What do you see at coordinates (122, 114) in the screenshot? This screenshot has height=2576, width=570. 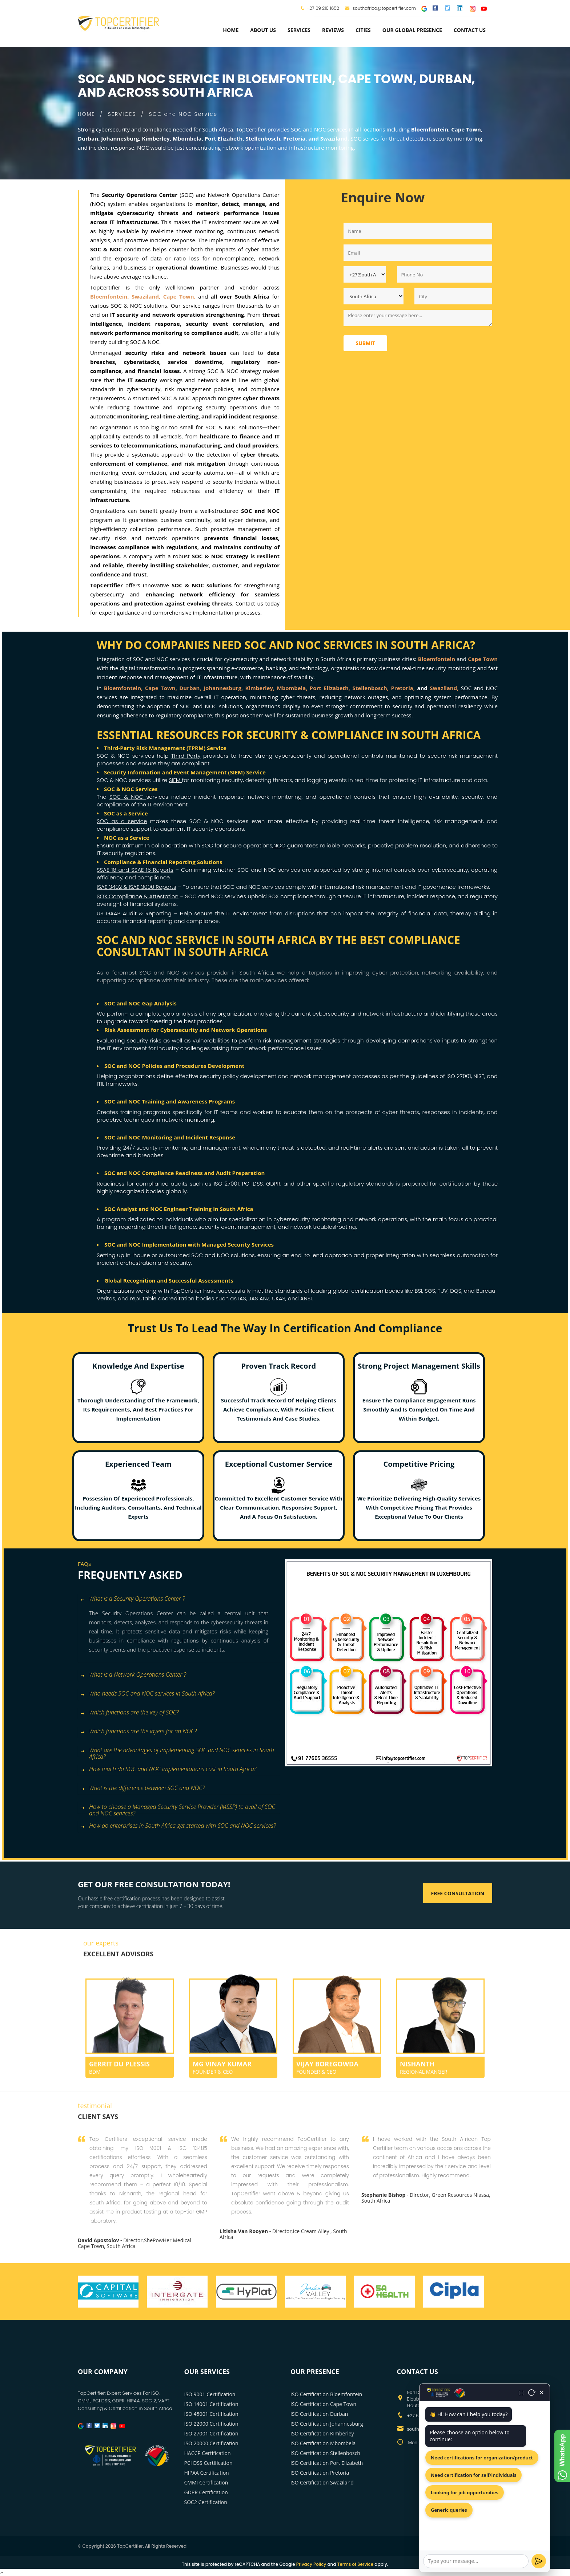 I see `SERVICES` at bounding box center [122, 114].